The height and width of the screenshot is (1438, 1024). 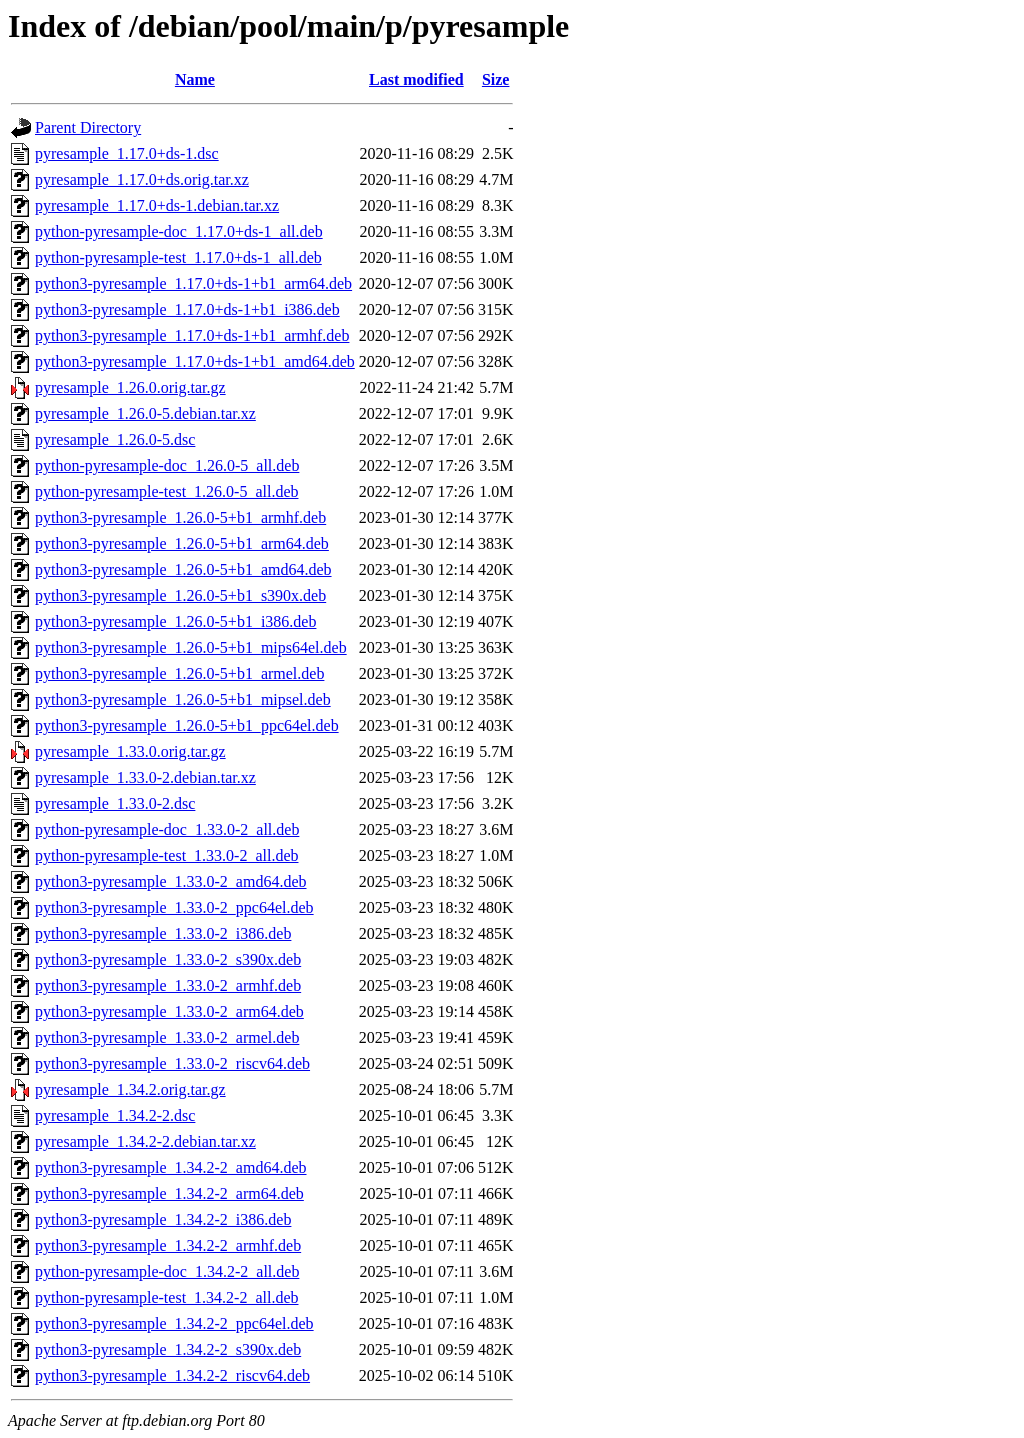 I want to click on pyresample_1.33.0.orig.tar.gz, so click(x=130, y=751).